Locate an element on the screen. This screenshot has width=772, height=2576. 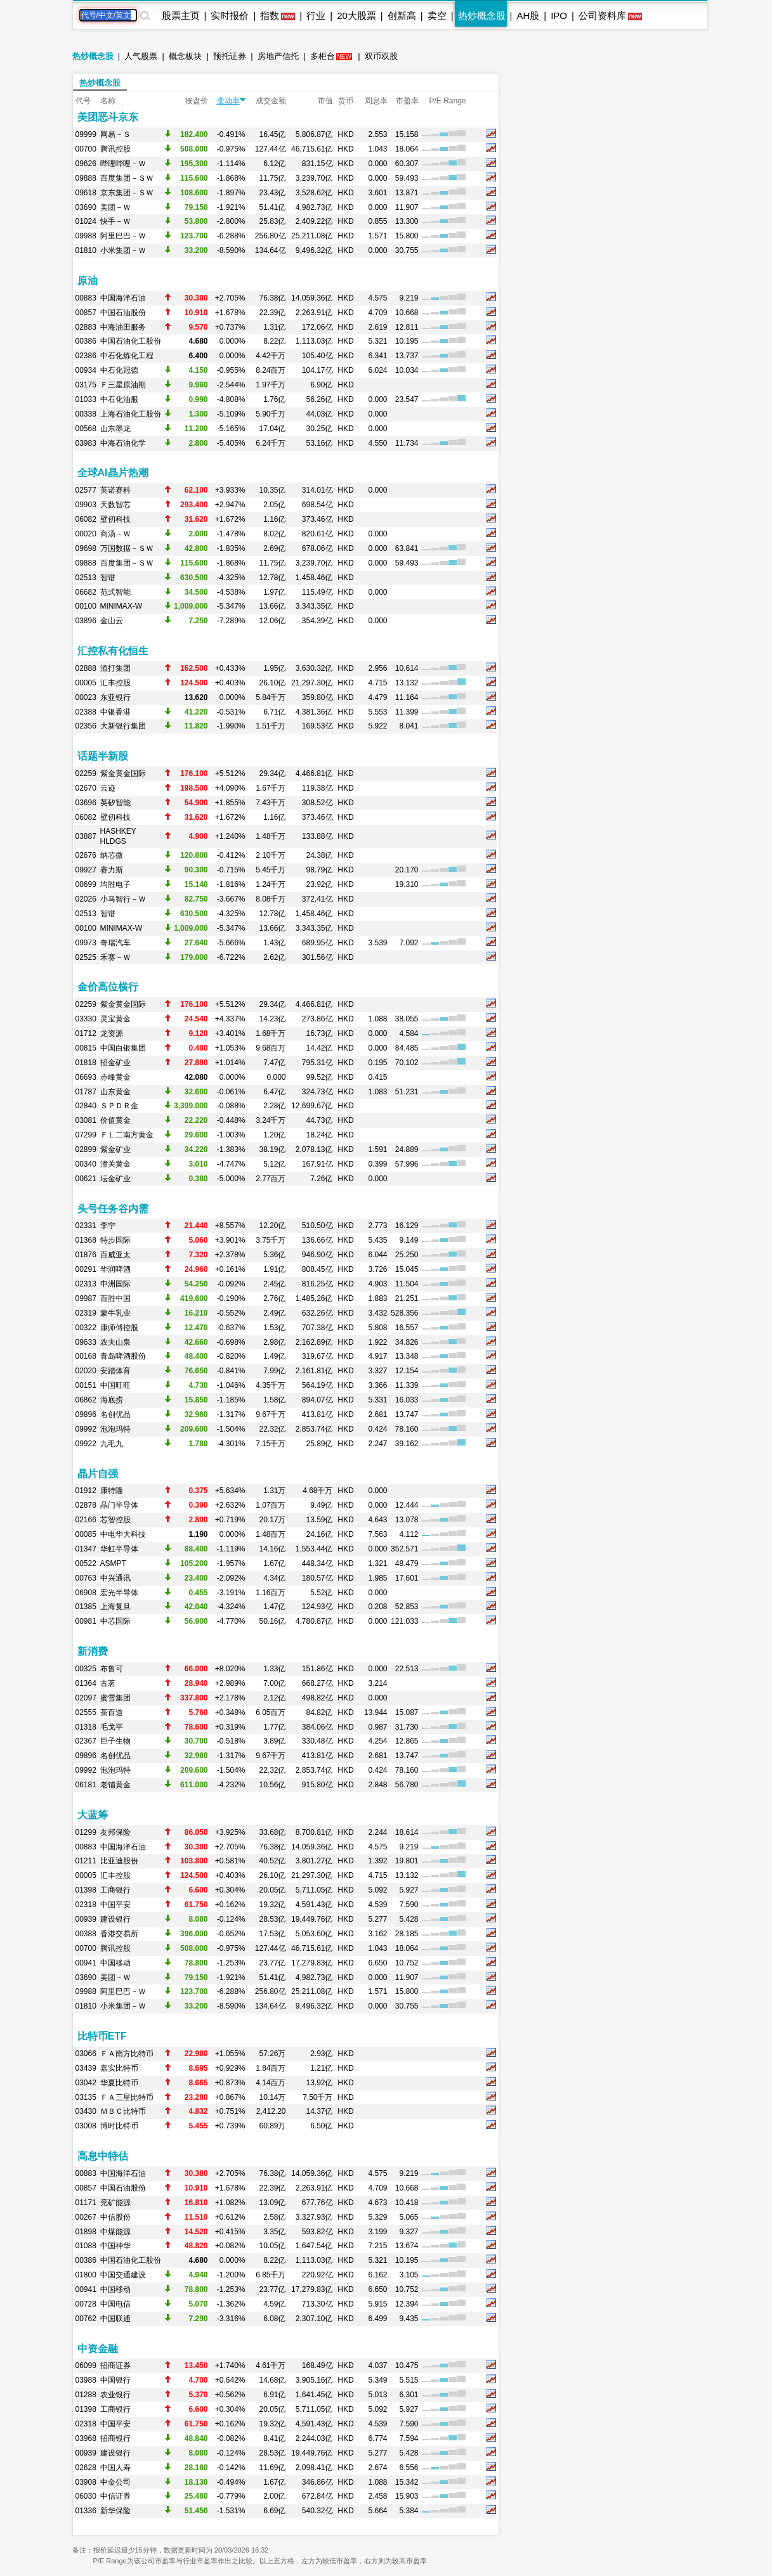
01876 is located at coordinates (85, 1254).